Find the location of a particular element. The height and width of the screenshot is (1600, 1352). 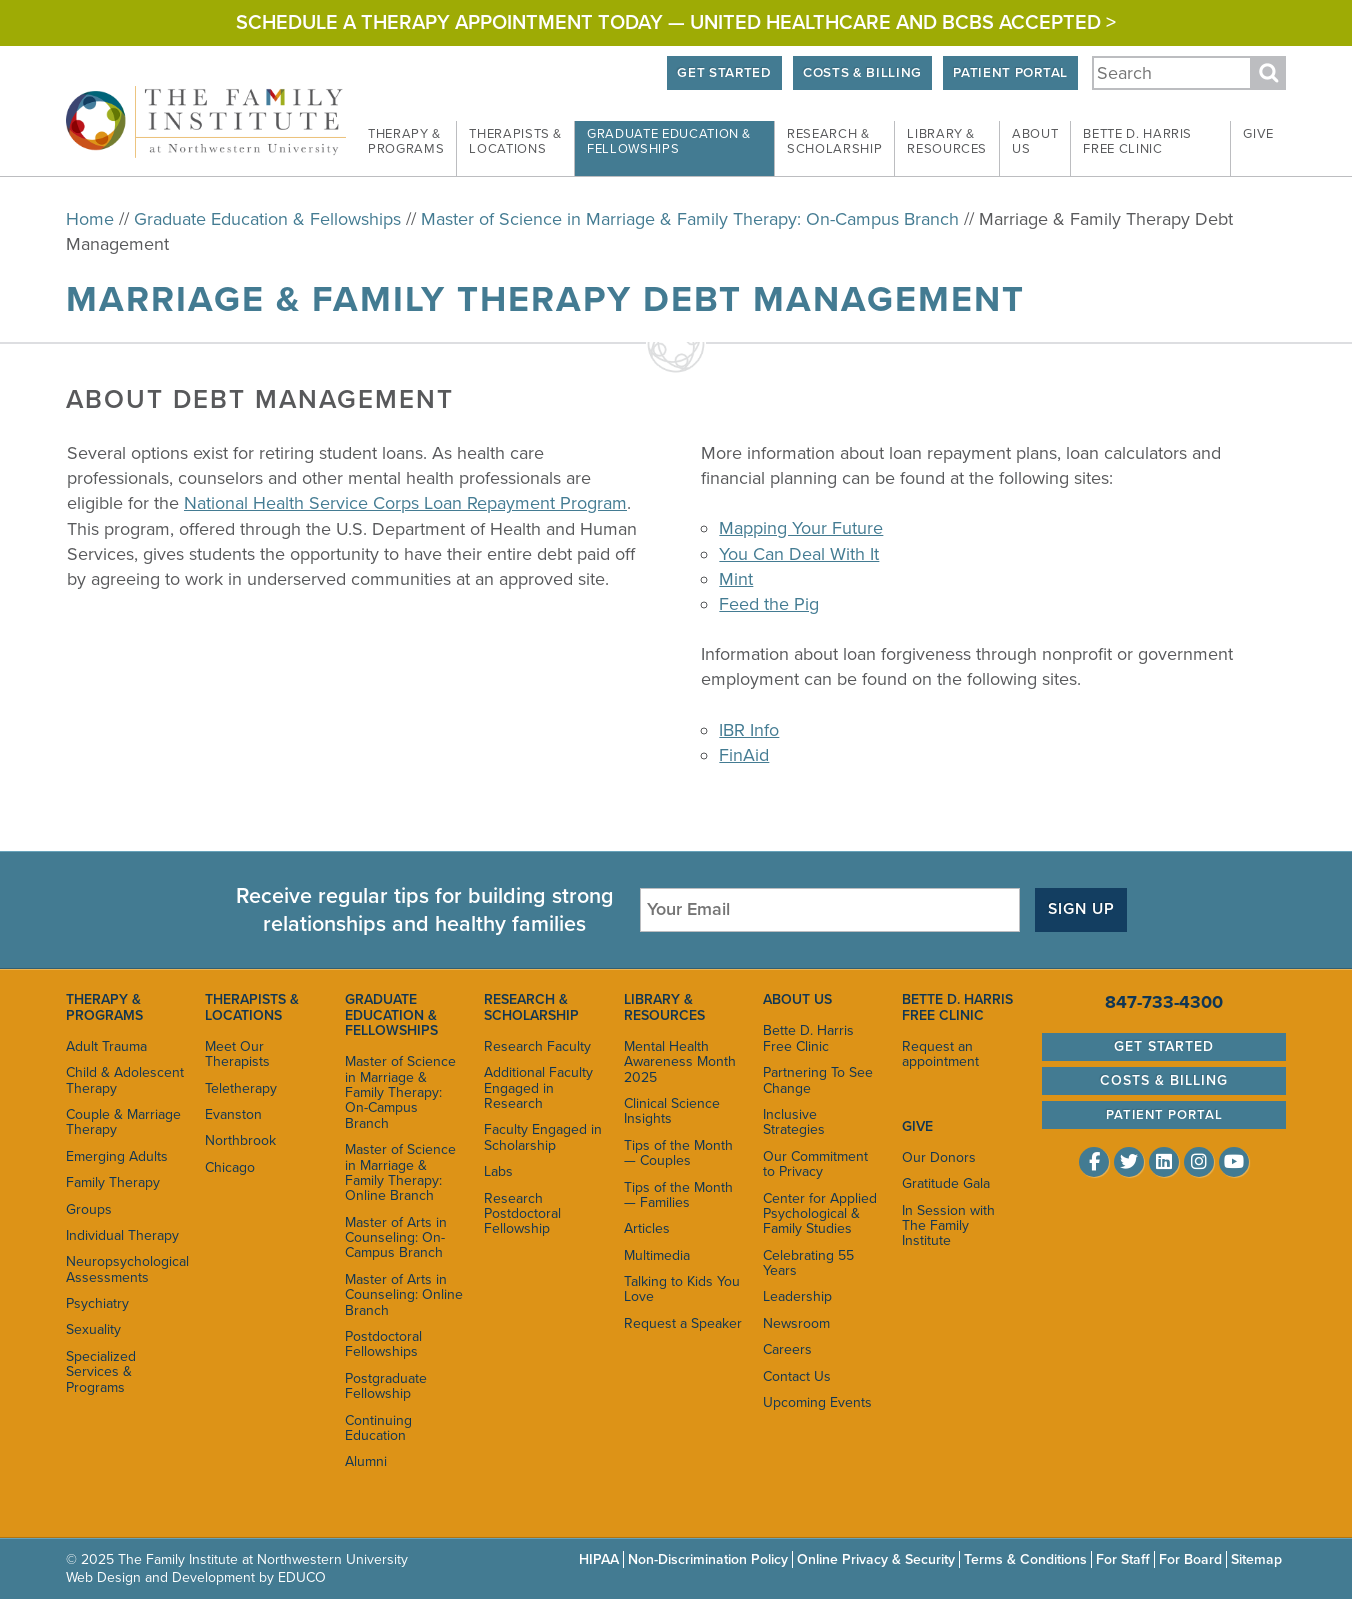

Tips of the Month — Families is located at coordinates (678, 1195).